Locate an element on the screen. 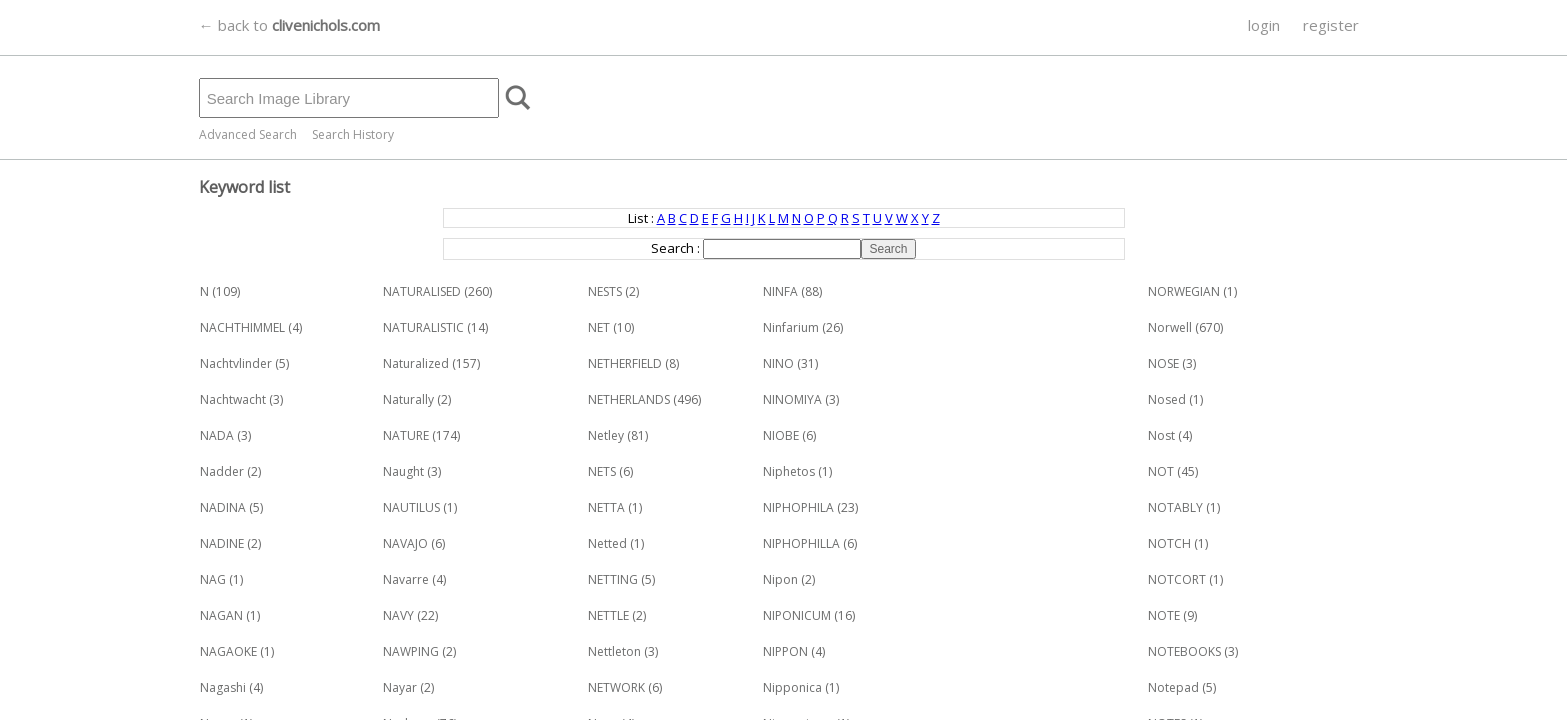 The height and width of the screenshot is (720, 1568). NAVAJO is located at coordinates (405, 543).